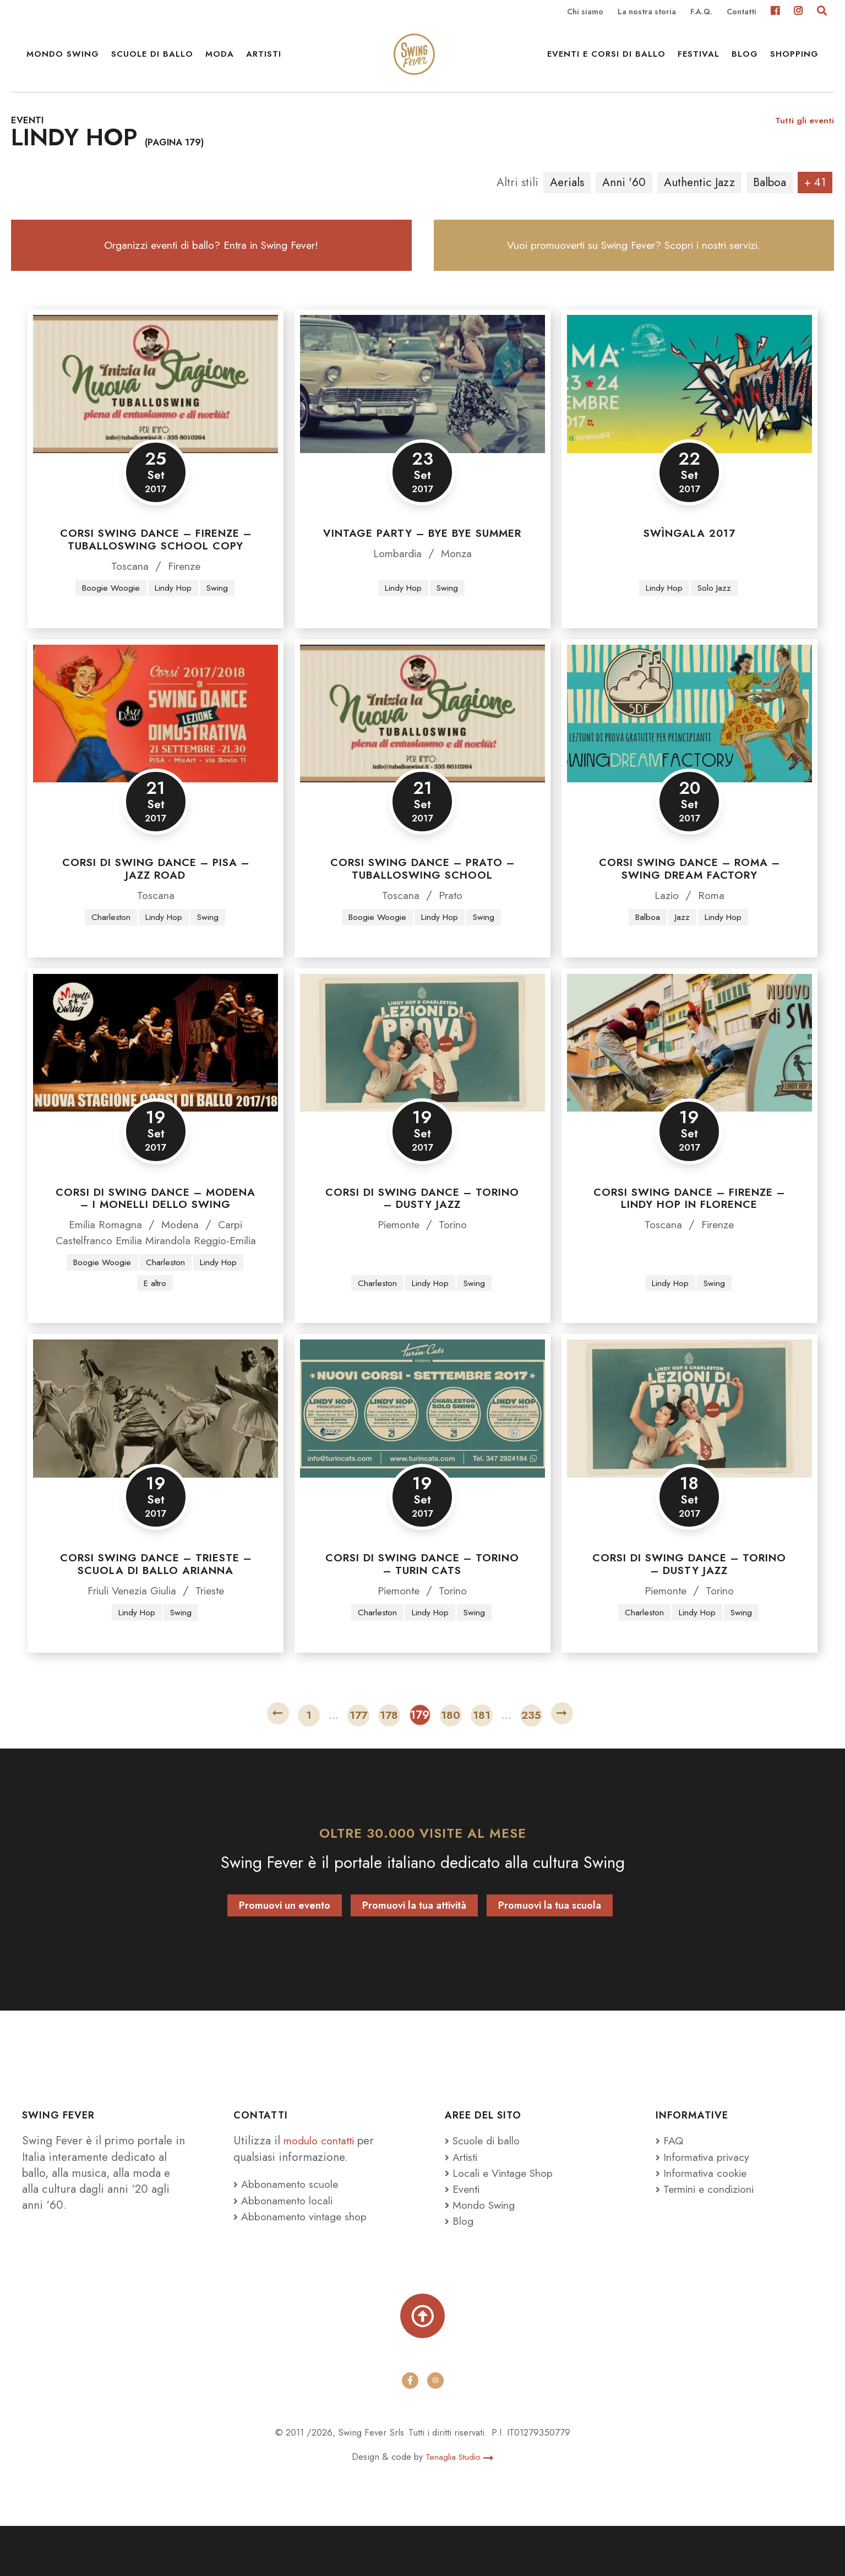 This screenshot has width=845, height=2576. What do you see at coordinates (699, 201) in the screenshot?
I see `Authentic Jazz` at bounding box center [699, 201].